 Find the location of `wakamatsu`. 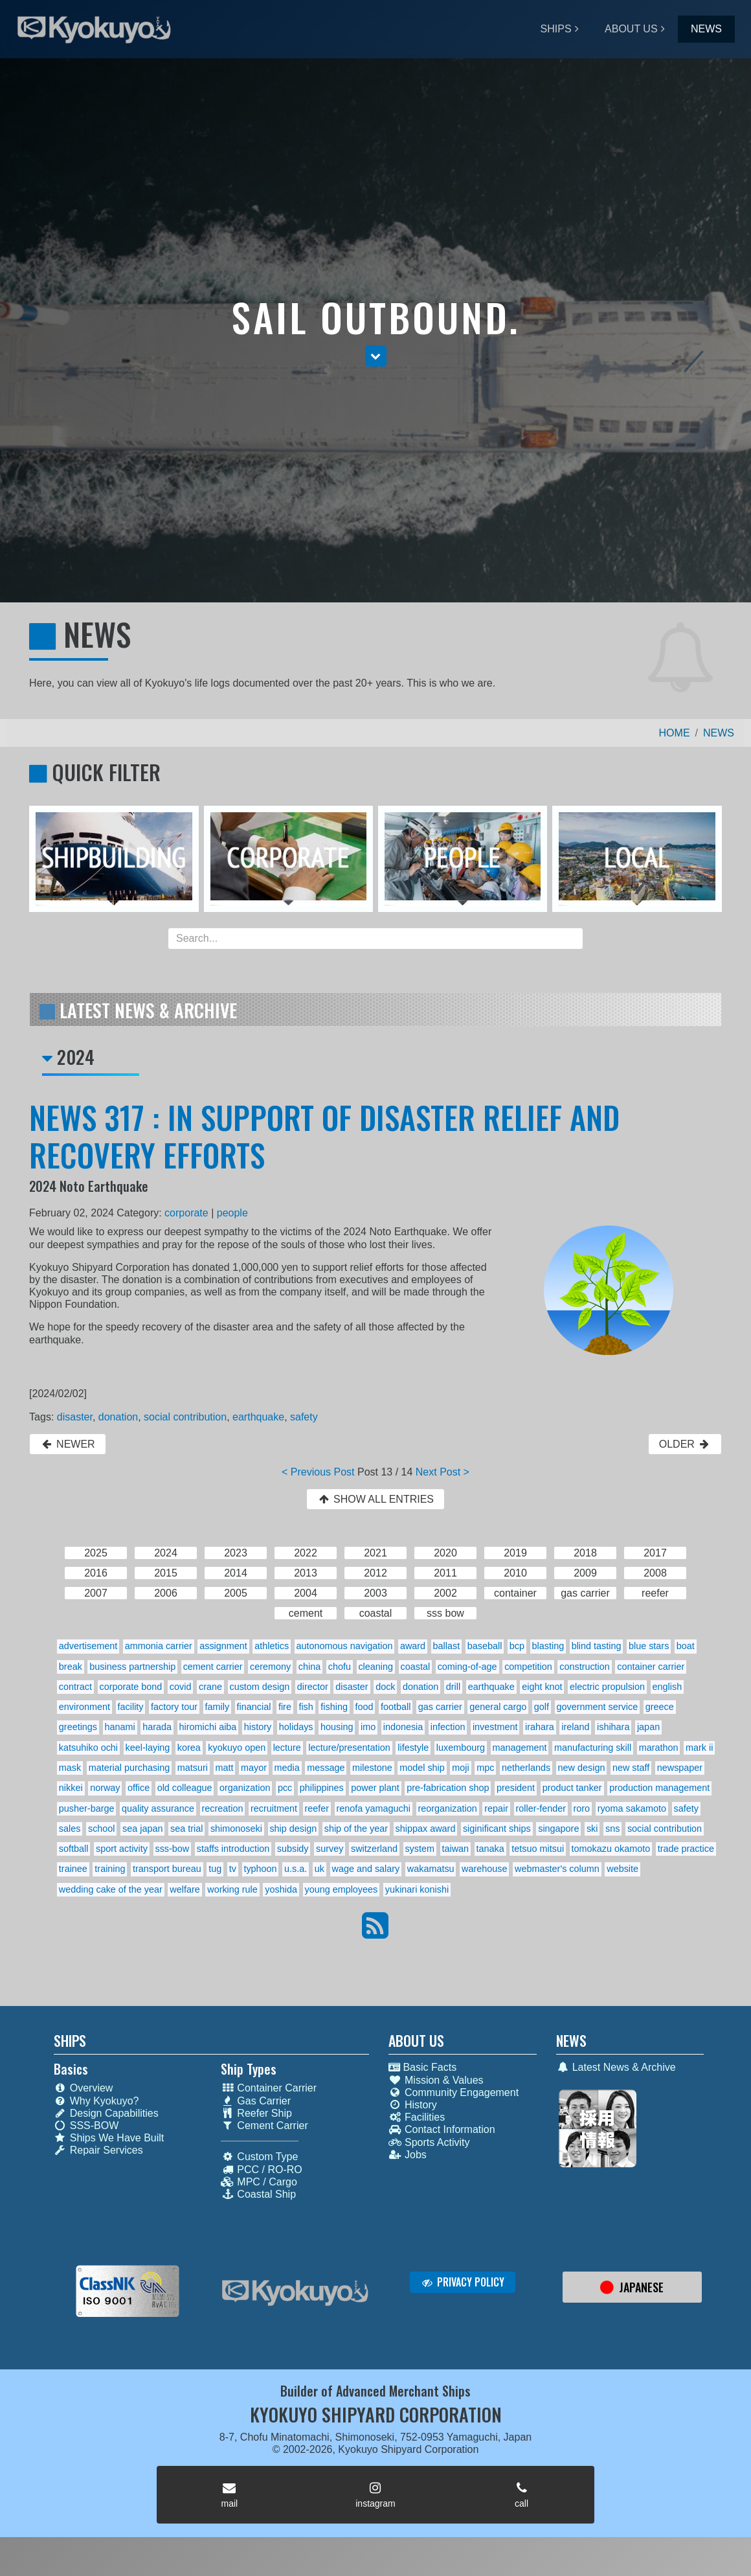

wakamatsu is located at coordinates (430, 1869).